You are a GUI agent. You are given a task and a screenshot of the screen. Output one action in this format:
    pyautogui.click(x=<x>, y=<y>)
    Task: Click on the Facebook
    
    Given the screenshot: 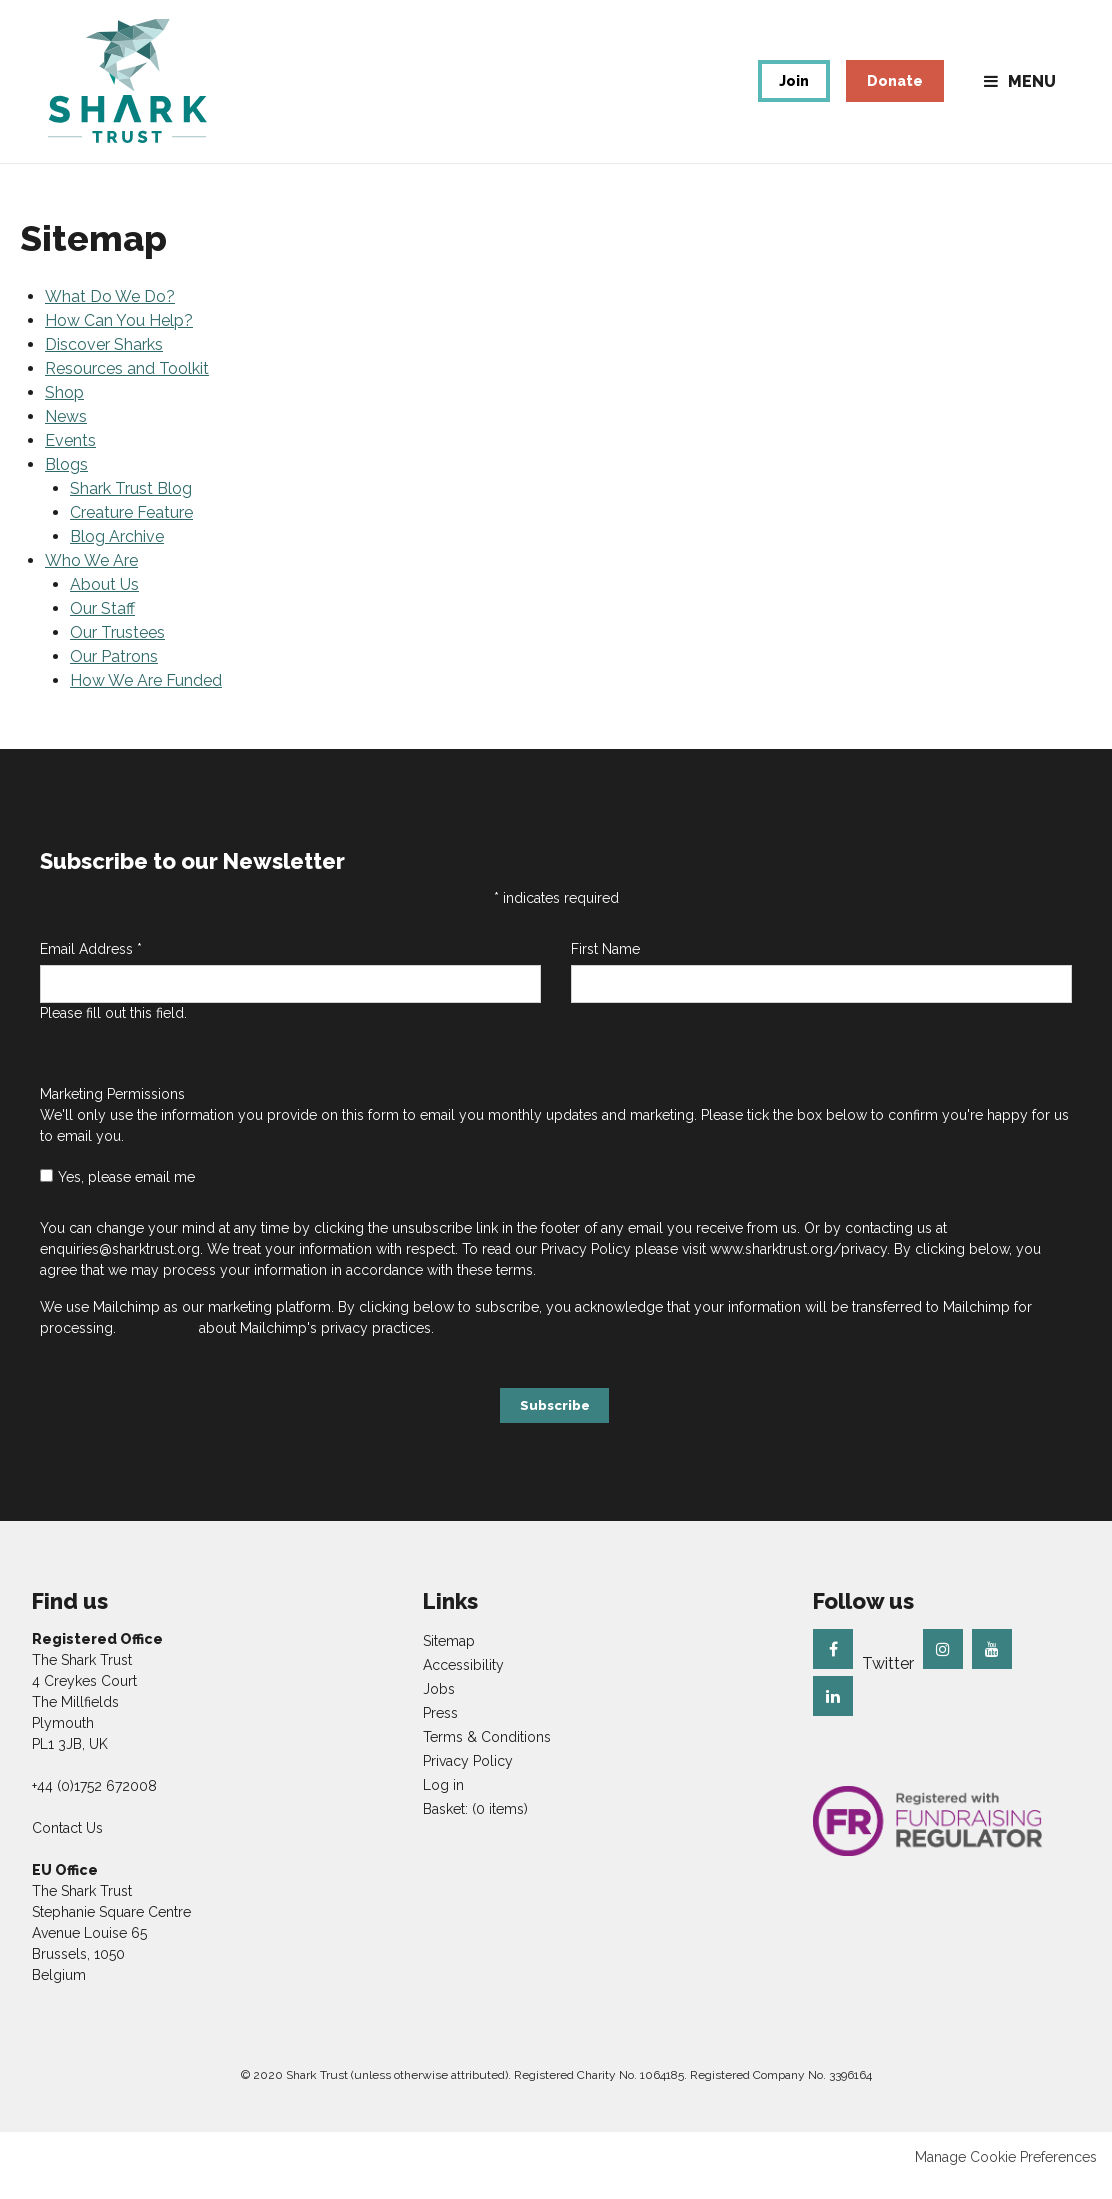 What is the action you would take?
    pyautogui.click(x=833, y=1665)
    